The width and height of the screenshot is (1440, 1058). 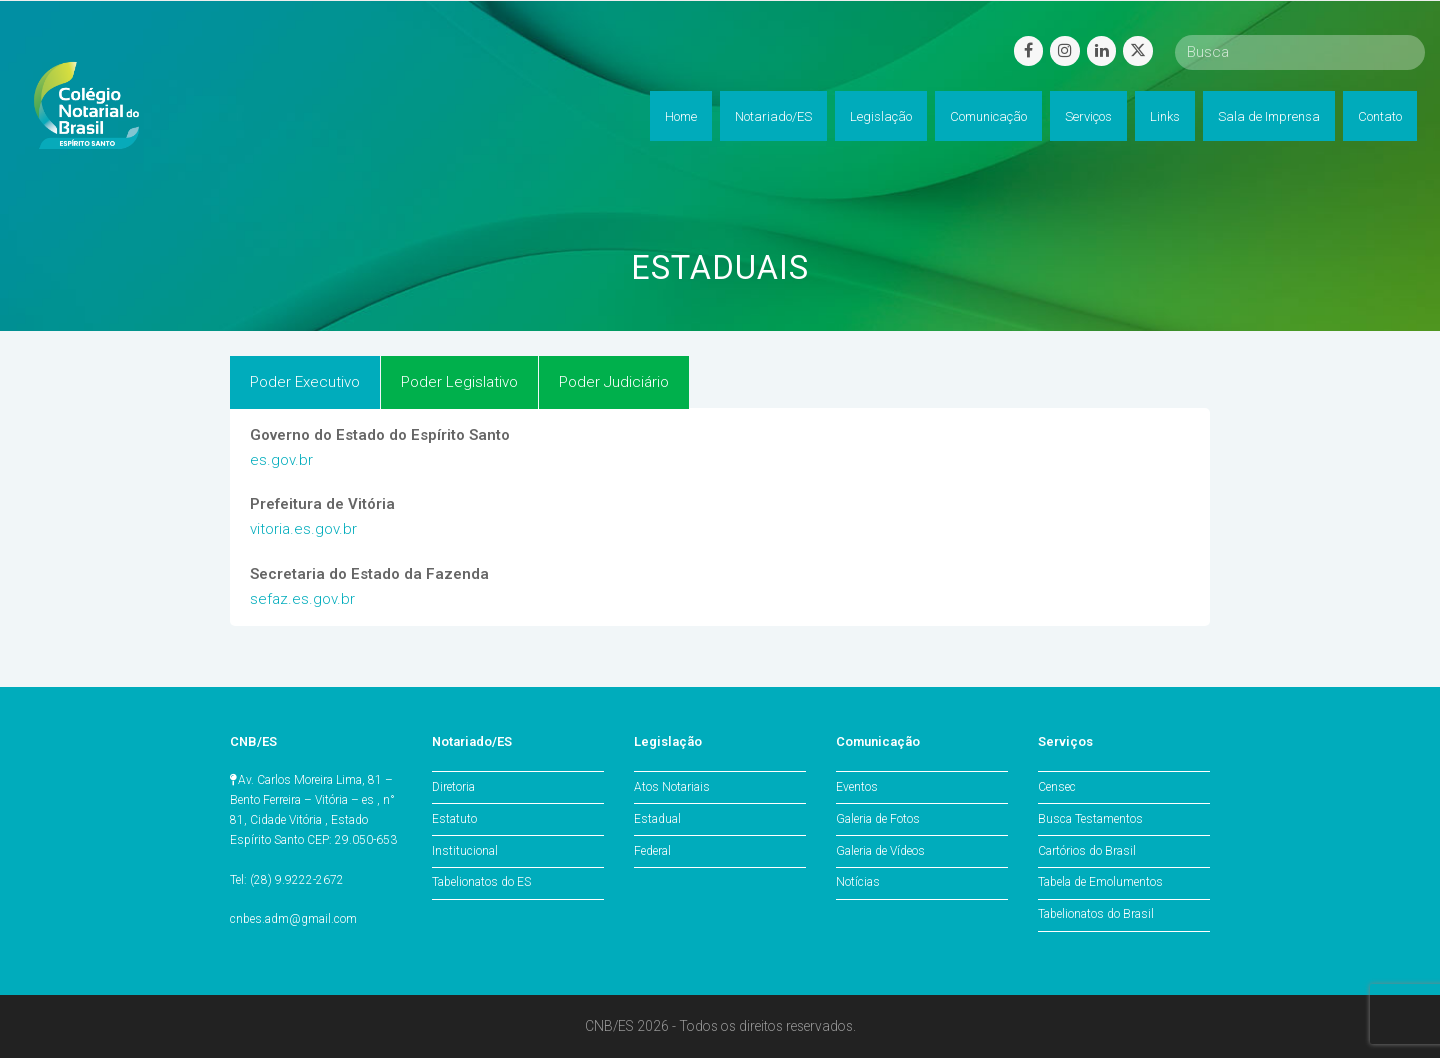 What do you see at coordinates (657, 819) in the screenshot?
I see `Estadual` at bounding box center [657, 819].